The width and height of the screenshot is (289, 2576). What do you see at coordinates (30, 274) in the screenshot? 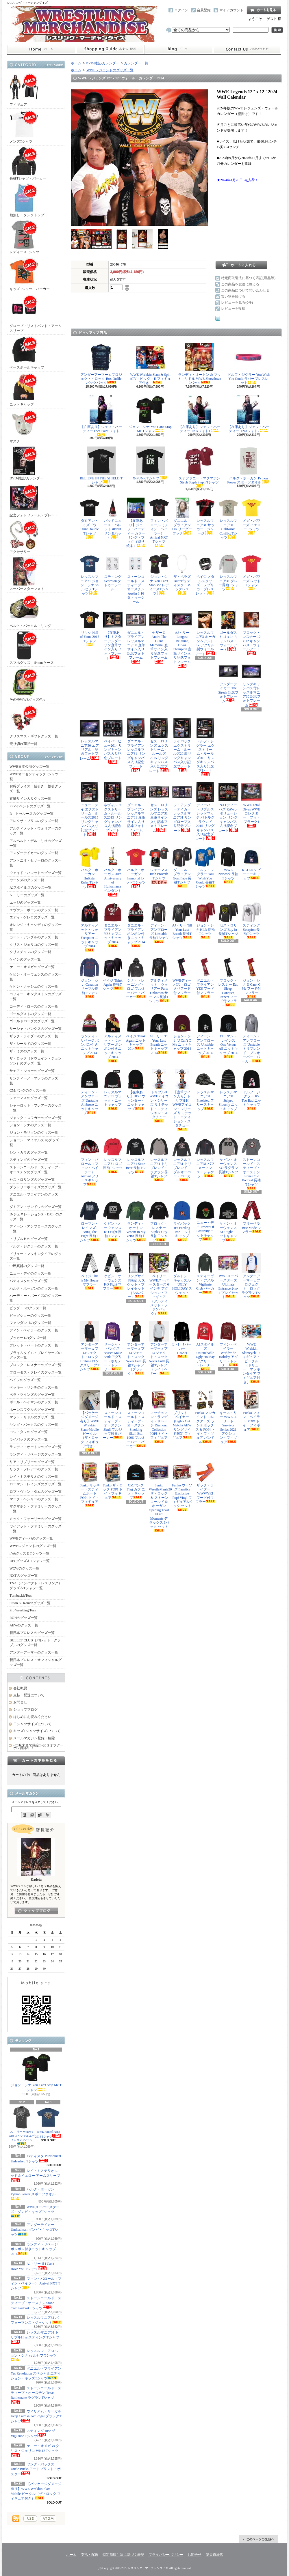
I see `キッズTシャツ・パーカー` at bounding box center [30, 274].